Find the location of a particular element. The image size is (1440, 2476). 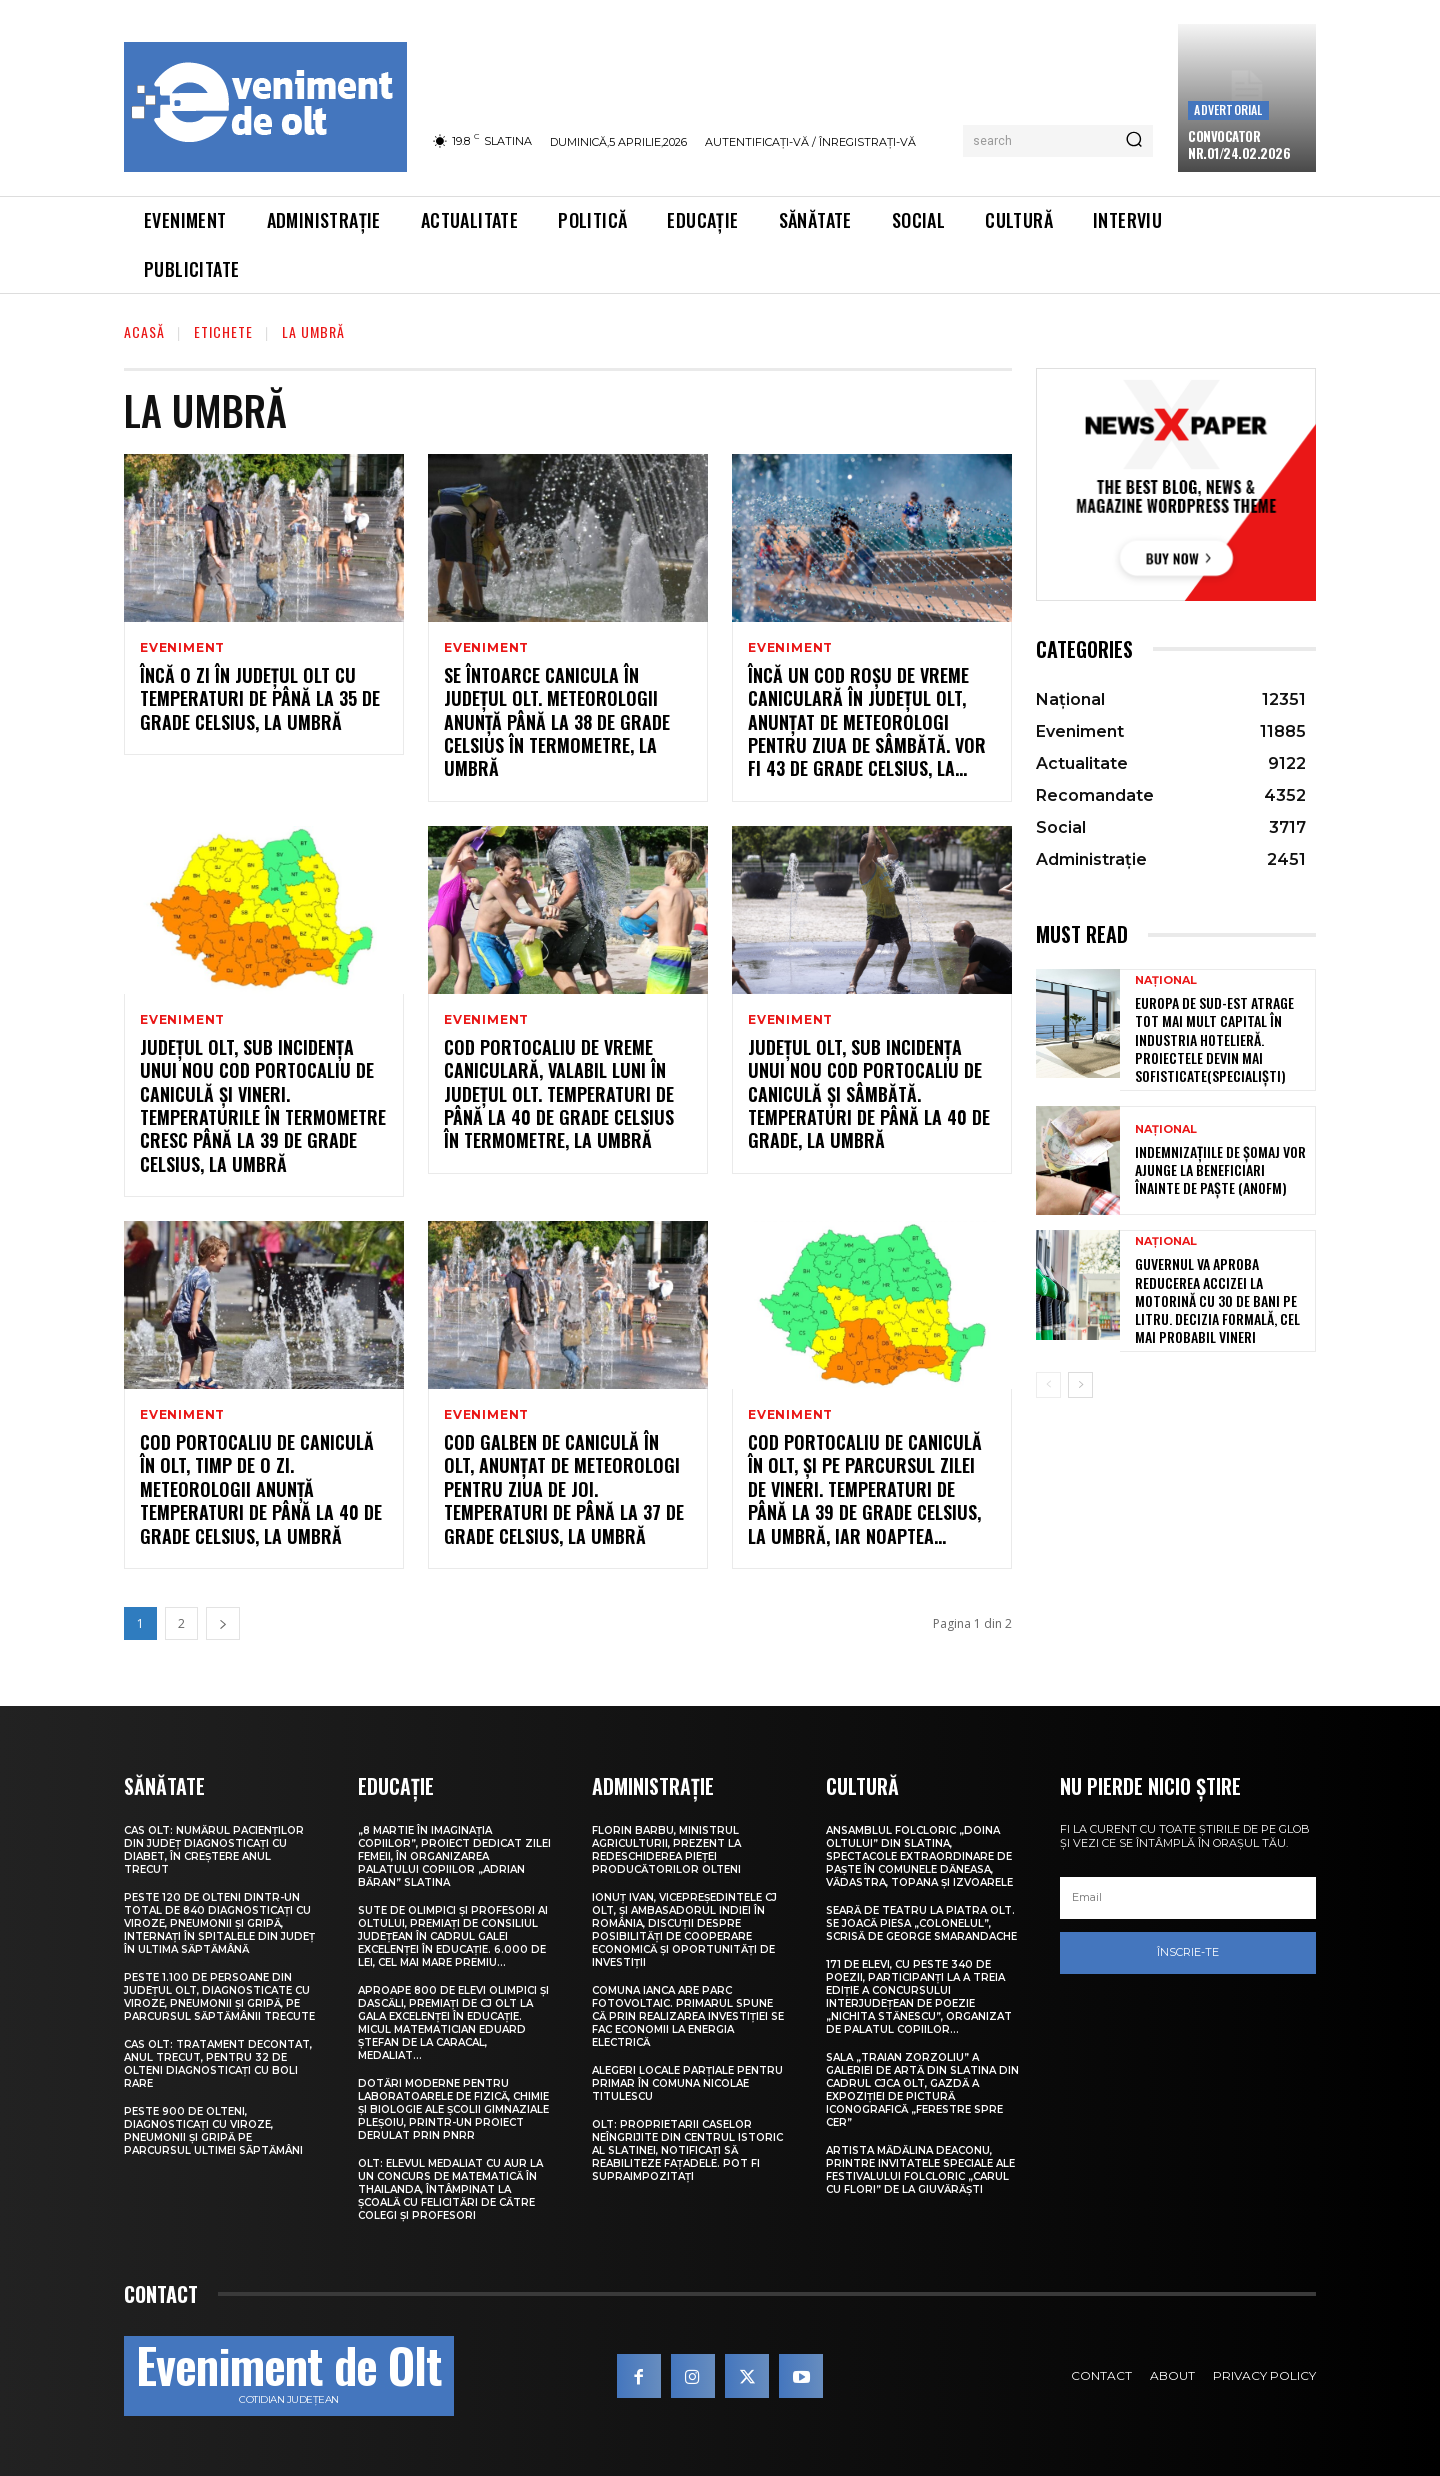

Peste 1.100 de persoane din județul Olt, diagnosticate cu viroze, pneumonii și gripă, pe parcursul săptămânii trecute is located at coordinates (219, 1997).